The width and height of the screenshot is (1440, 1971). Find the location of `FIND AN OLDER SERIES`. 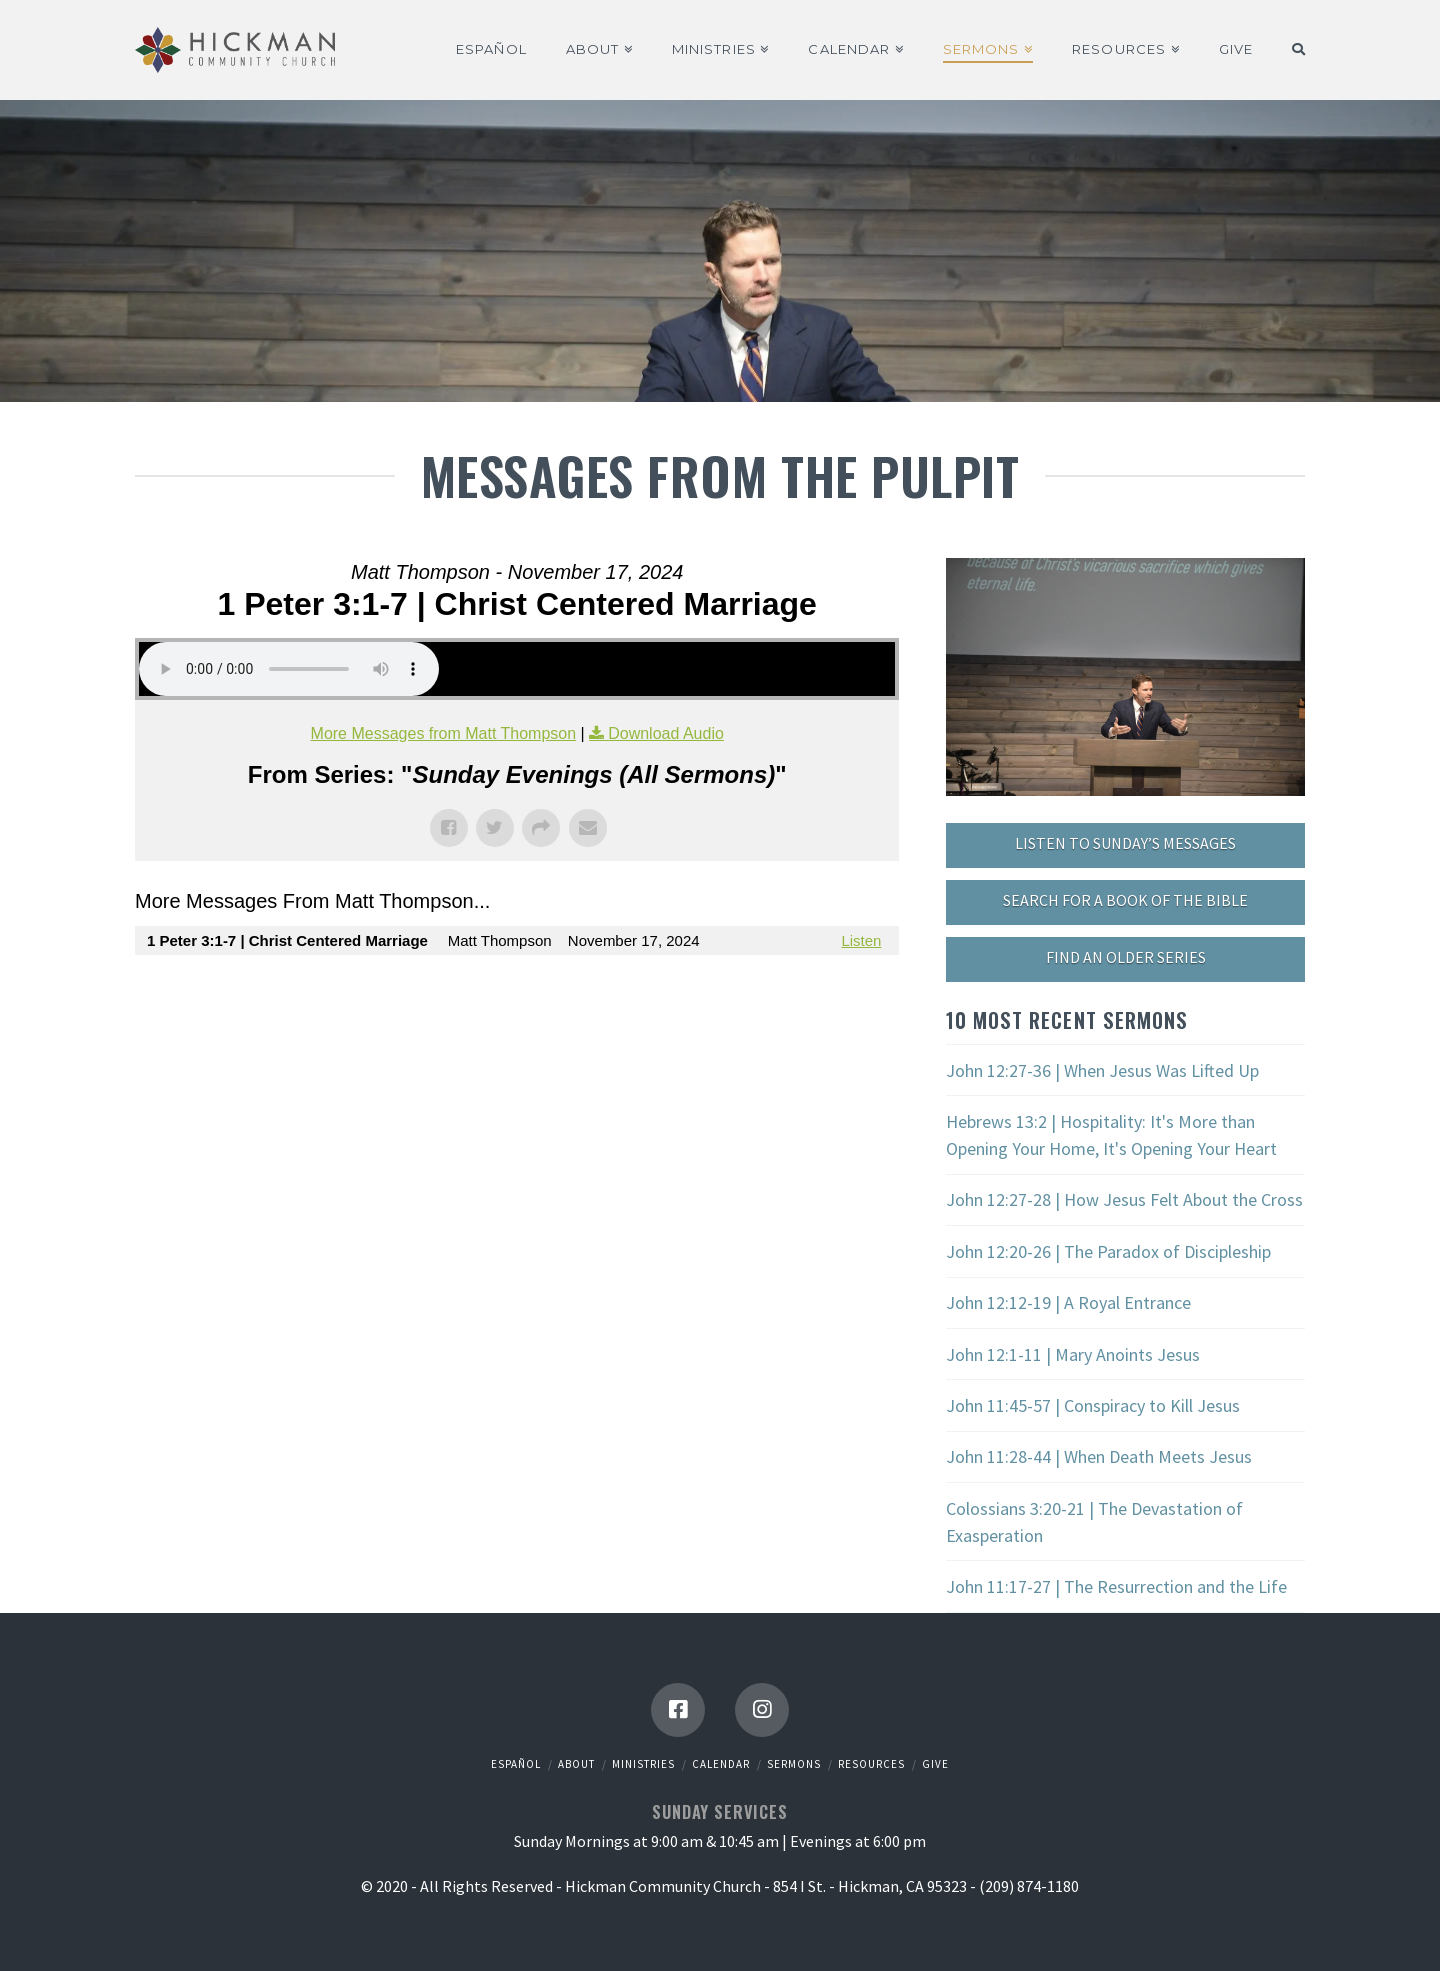

FIND AN OLDER SERIES is located at coordinates (1126, 957).